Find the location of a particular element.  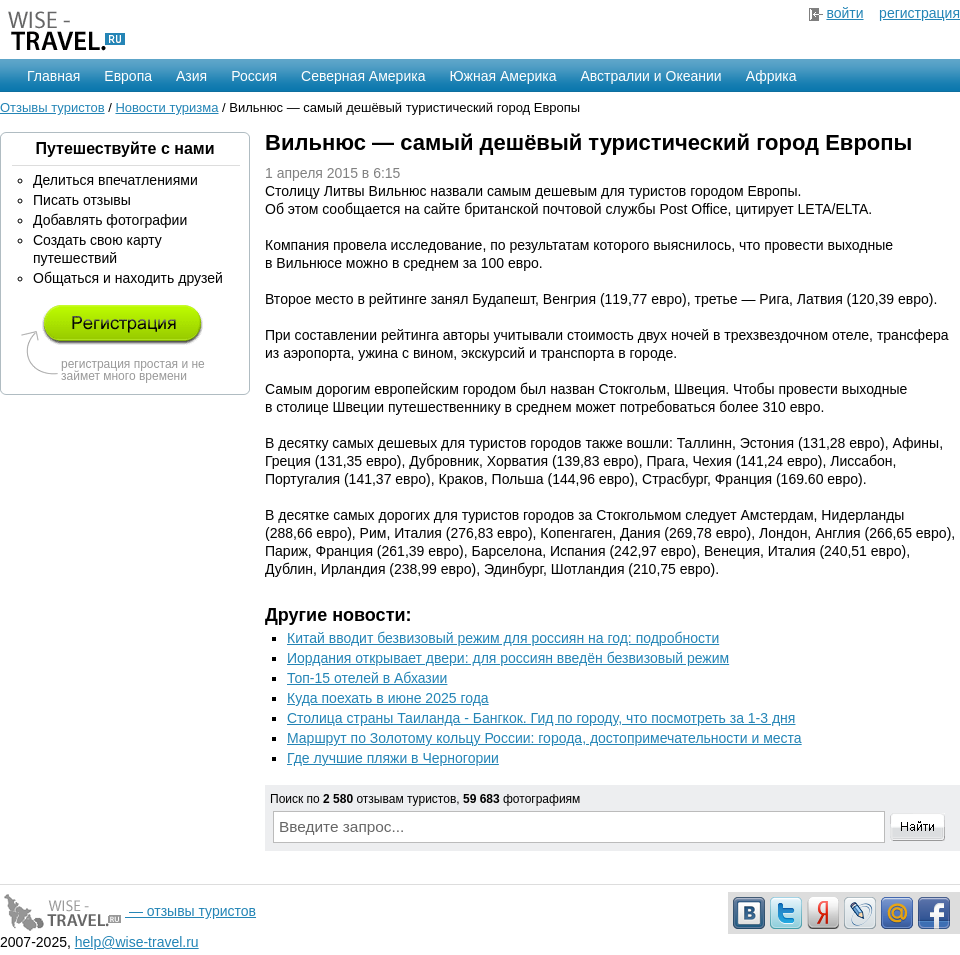

Отзывы туристов is located at coordinates (52, 107).